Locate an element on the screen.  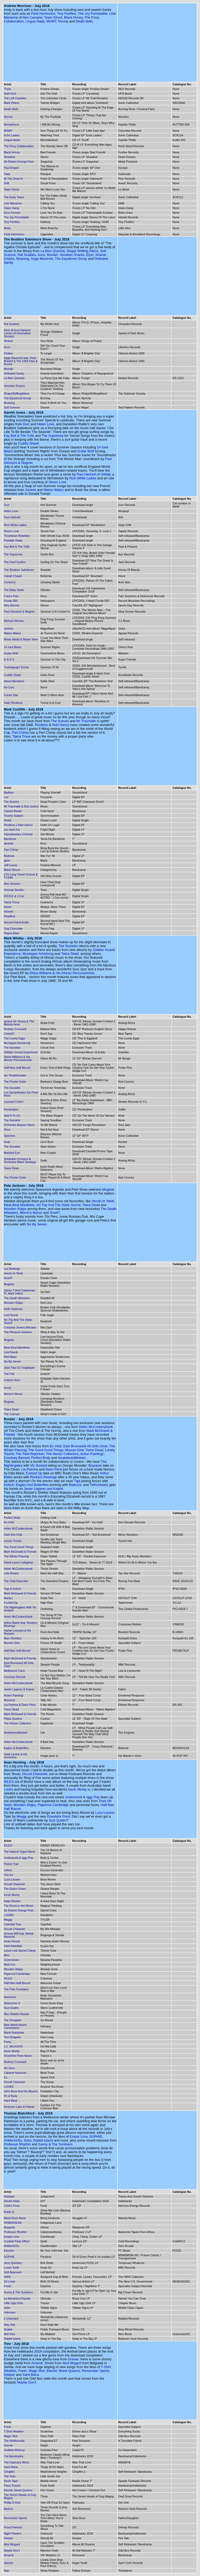
Los Belkings is located at coordinates (12, 1268).